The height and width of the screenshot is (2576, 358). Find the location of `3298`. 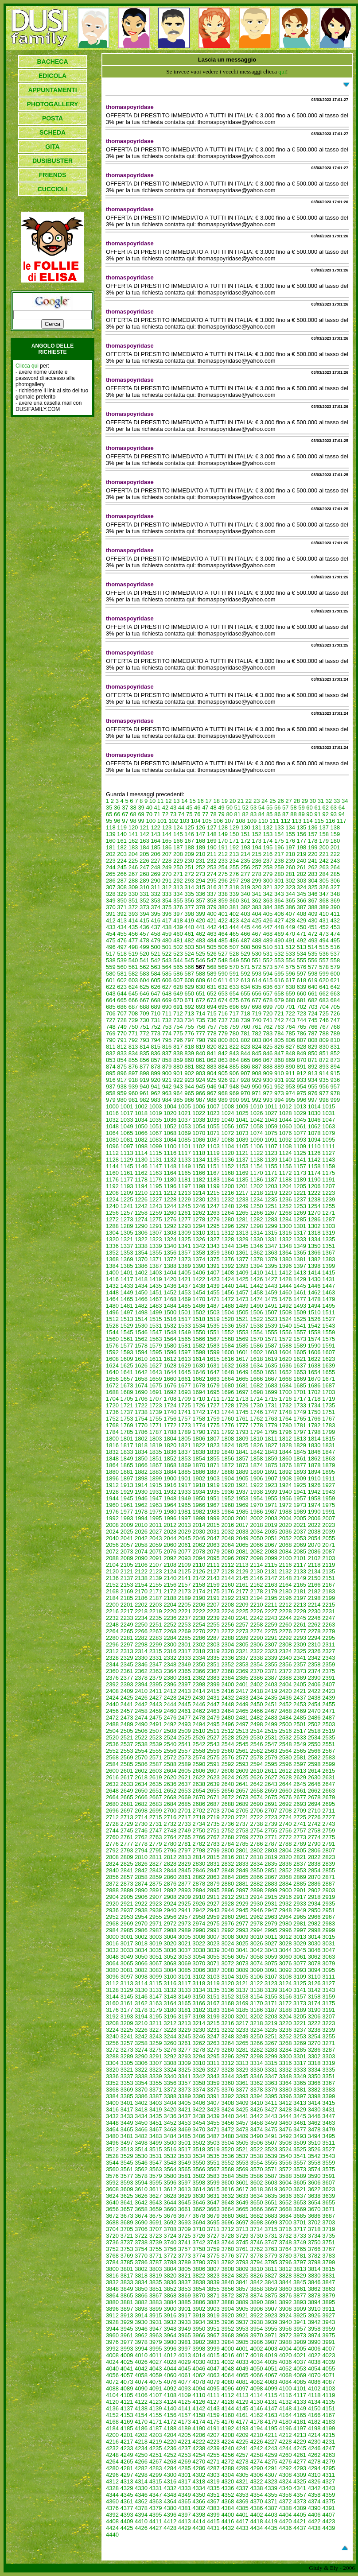

3298 is located at coordinates (256, 2056).